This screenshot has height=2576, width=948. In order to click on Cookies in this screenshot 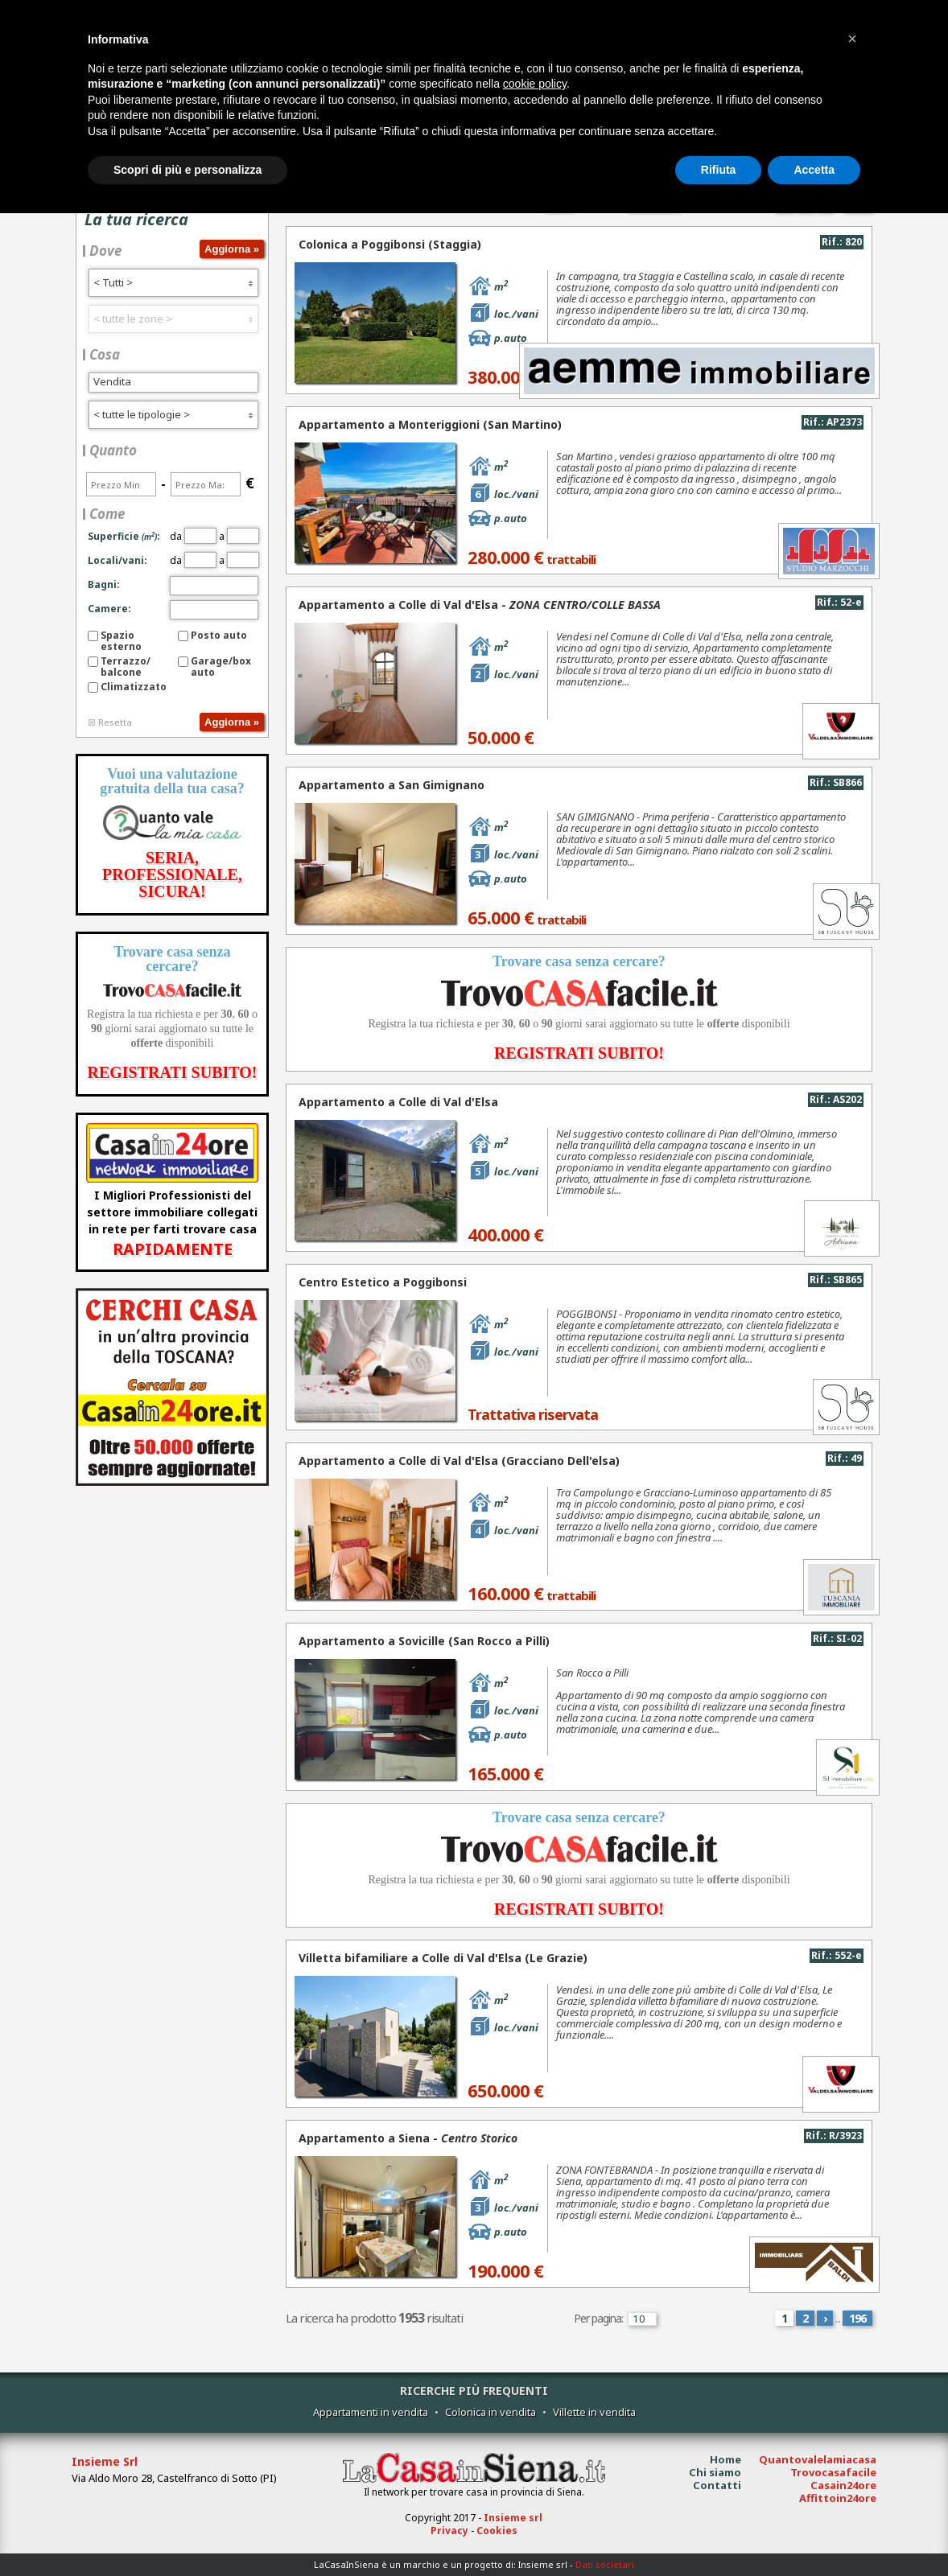, I will do `click(496, 2530)`.